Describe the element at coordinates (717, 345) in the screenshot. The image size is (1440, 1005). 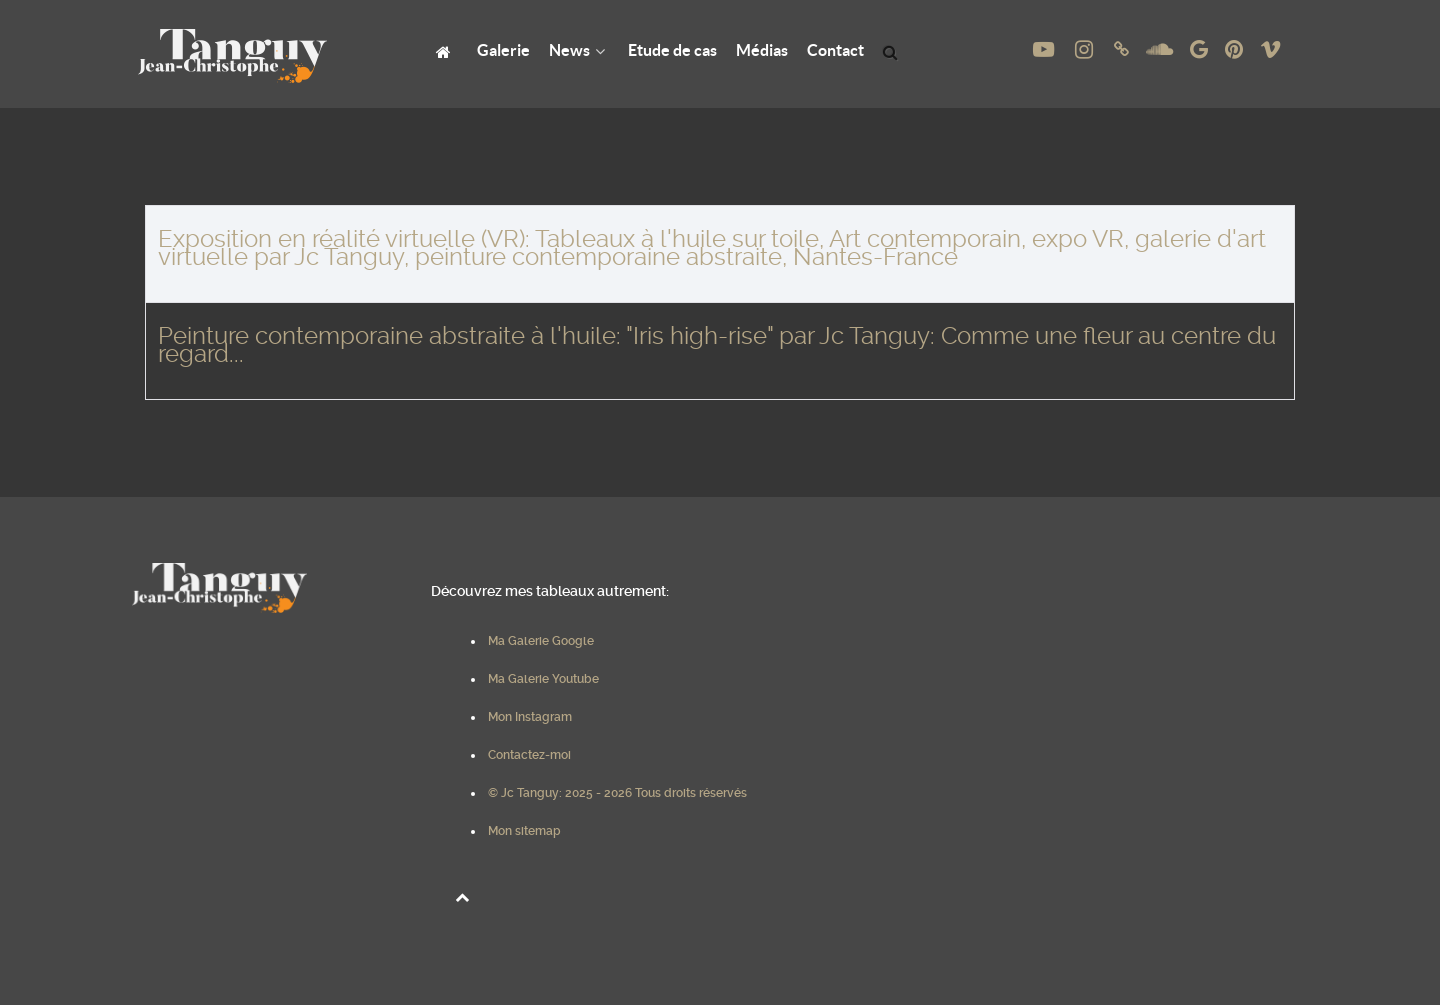
I see `Peinture contemporaine abstraite à l'huile: "Iris high-rise" par Jc Tanguy: Comme une fleur au centre du regard...` at that location.